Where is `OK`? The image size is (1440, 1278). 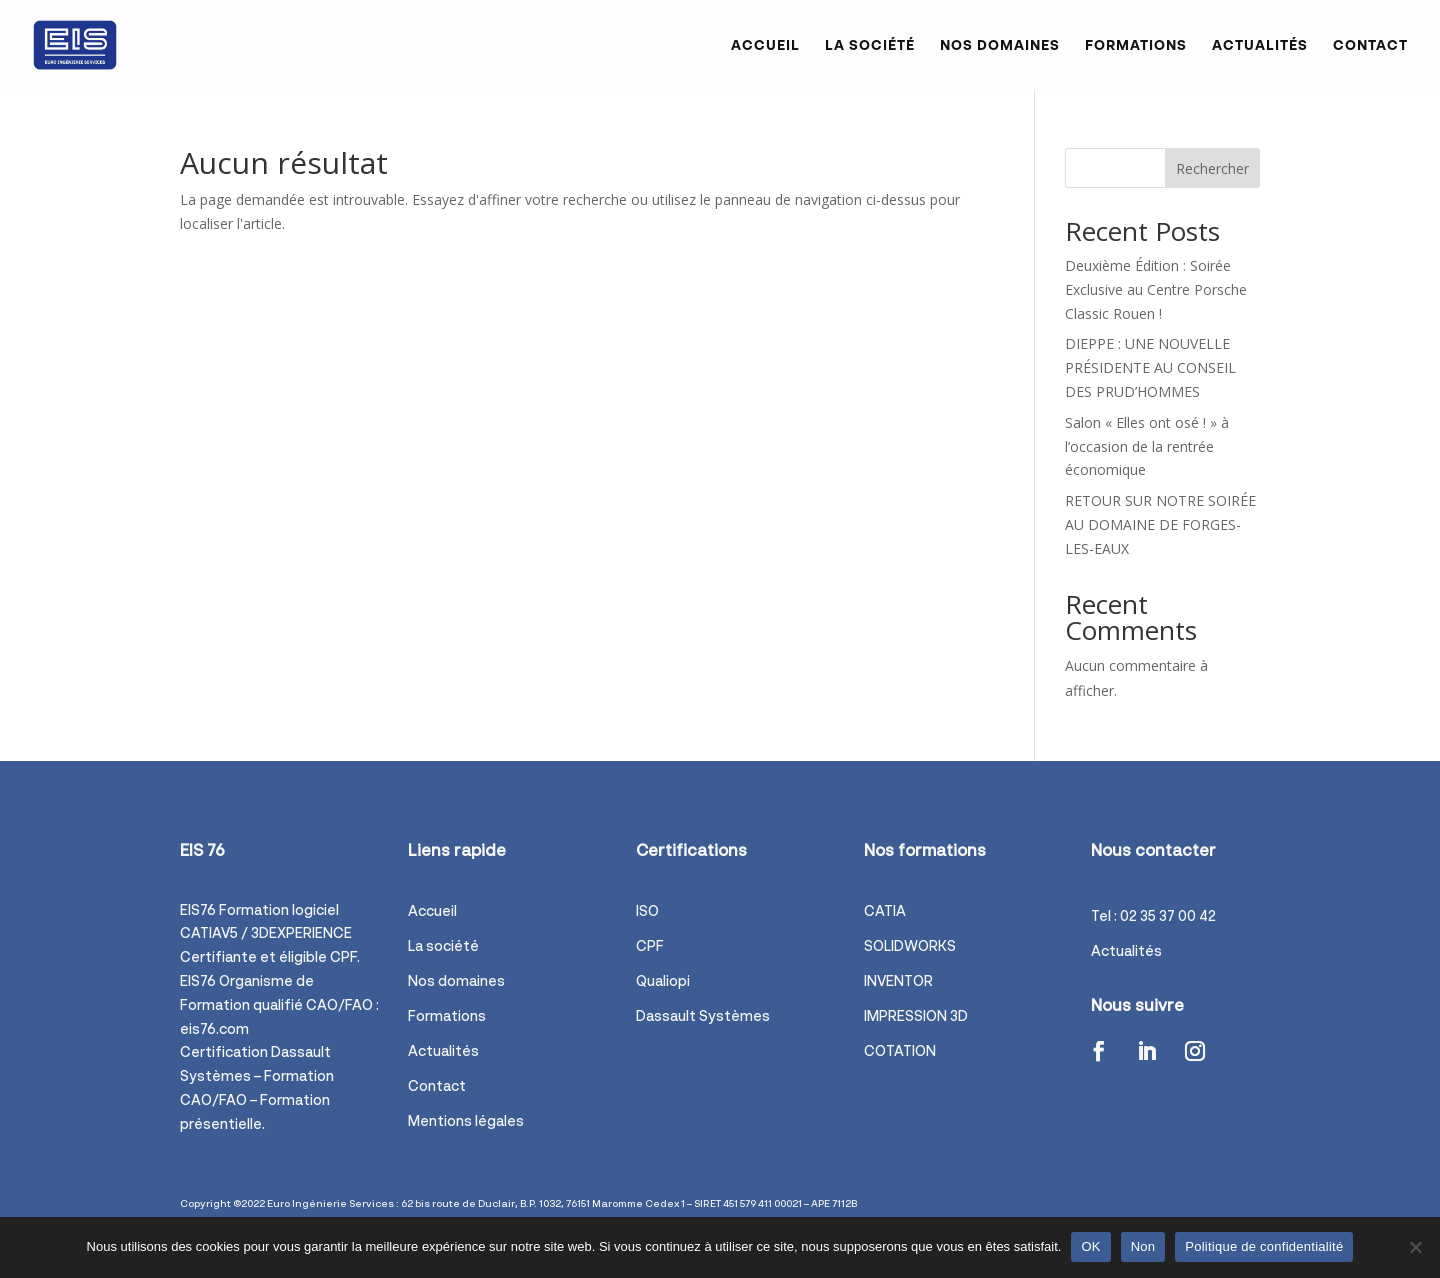 OK is located at coordinates (1090, 1246).